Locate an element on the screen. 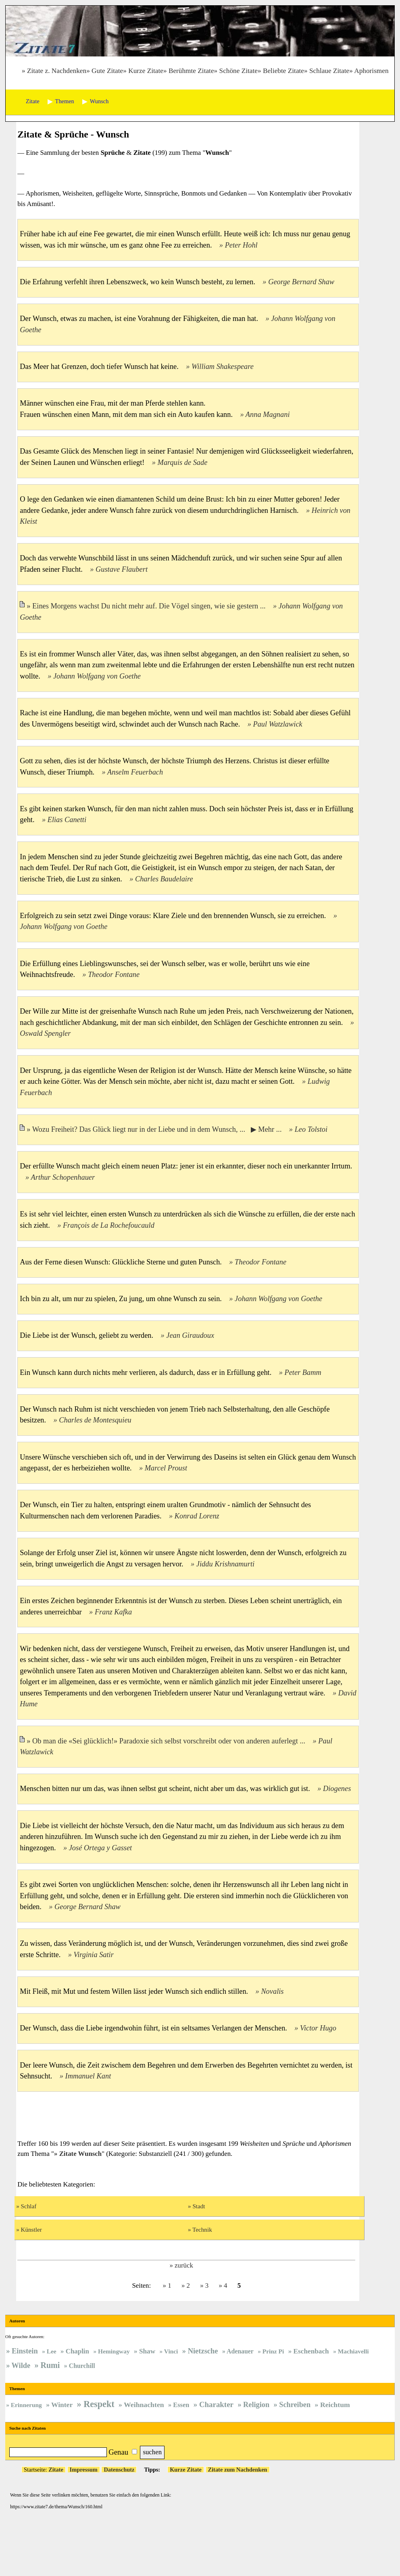 This screenshot has height=2576, width=400. Immanuel Kant is located at coordinates (88, 2076).